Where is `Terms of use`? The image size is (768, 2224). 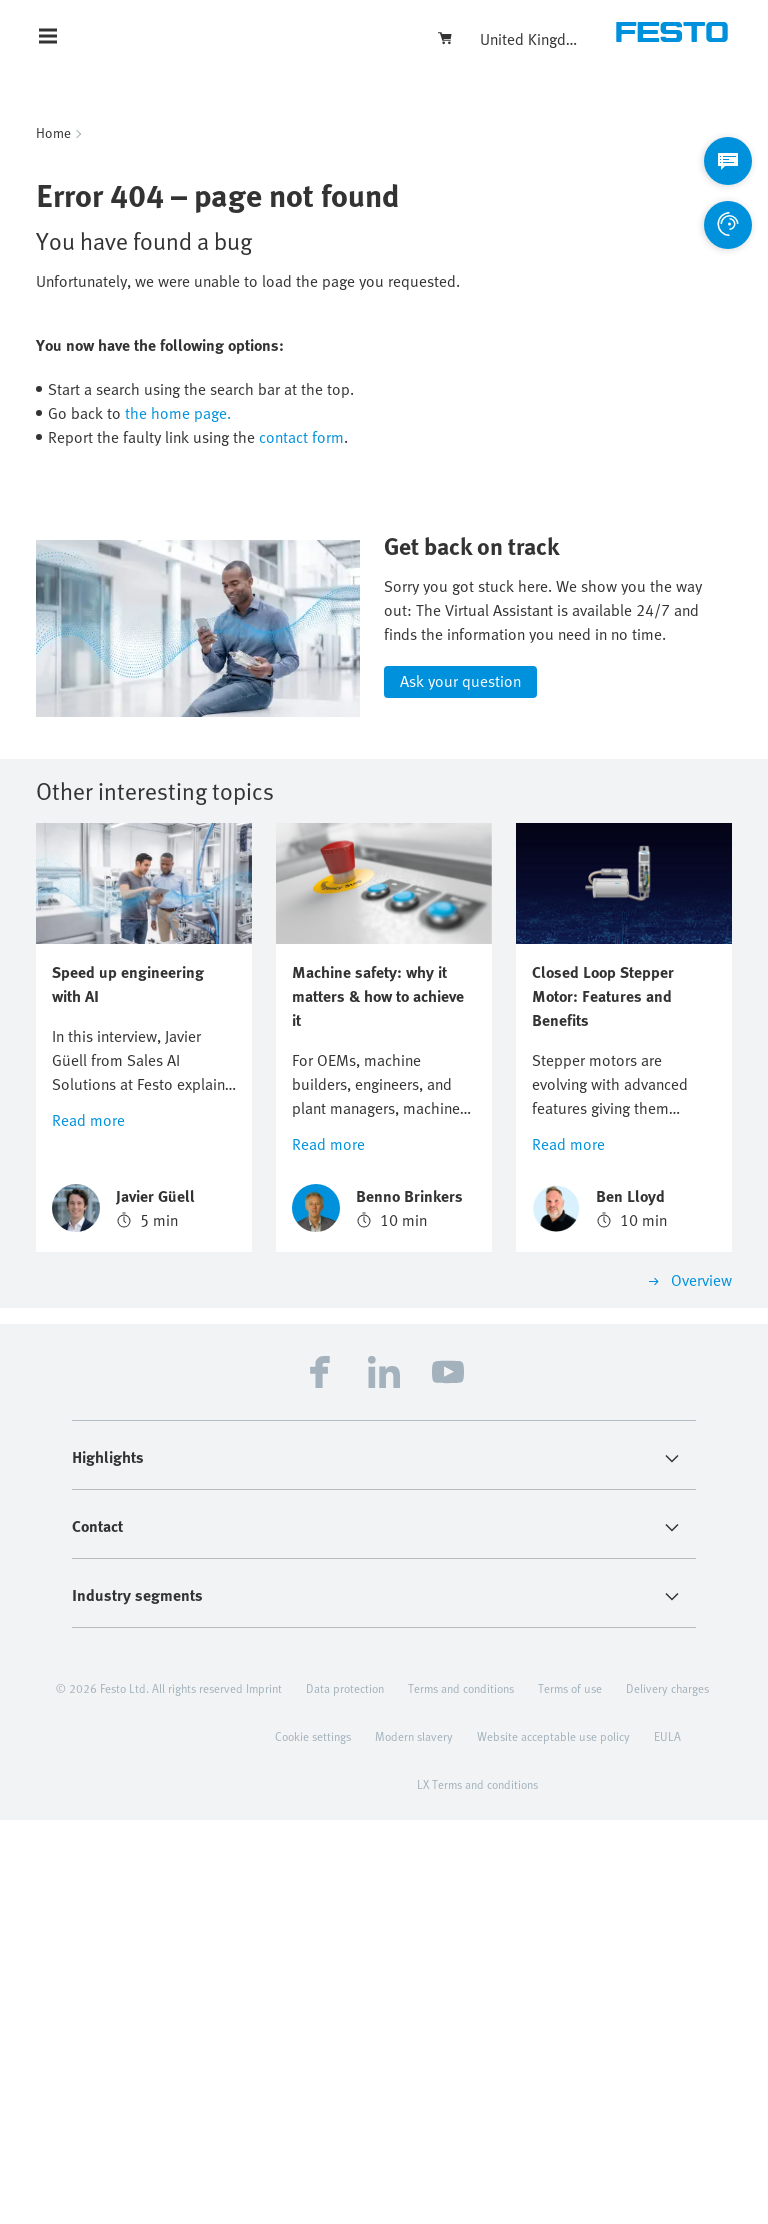 Terms of use is located at coordinates (570, 2092).